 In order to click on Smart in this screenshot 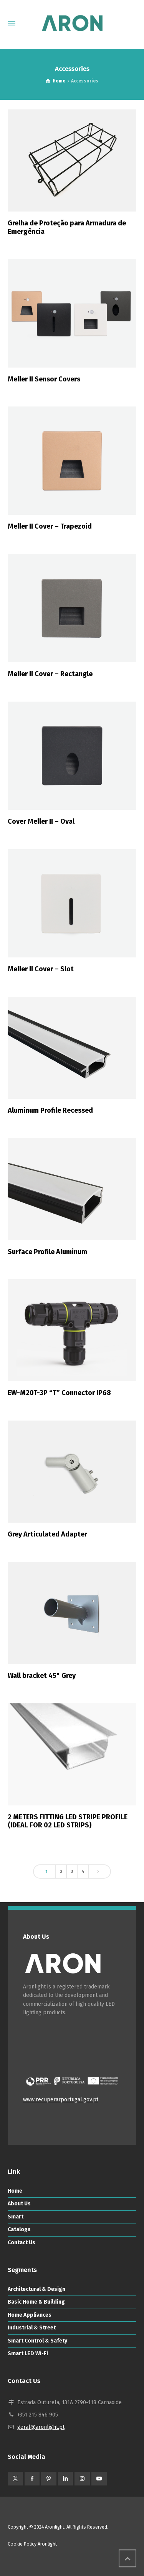, I will do `click(15, 2216)`.